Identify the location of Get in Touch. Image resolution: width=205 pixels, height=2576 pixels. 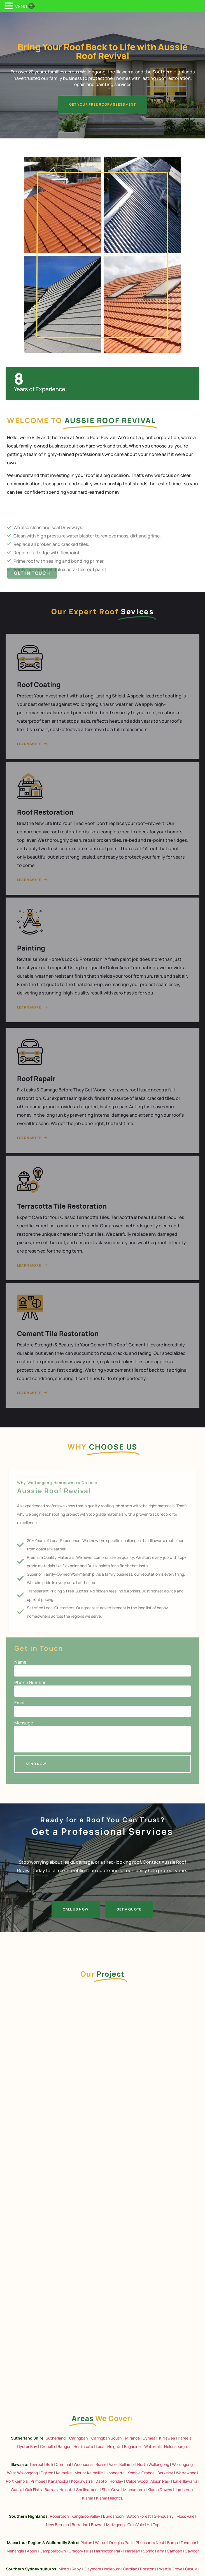
(32, 583).